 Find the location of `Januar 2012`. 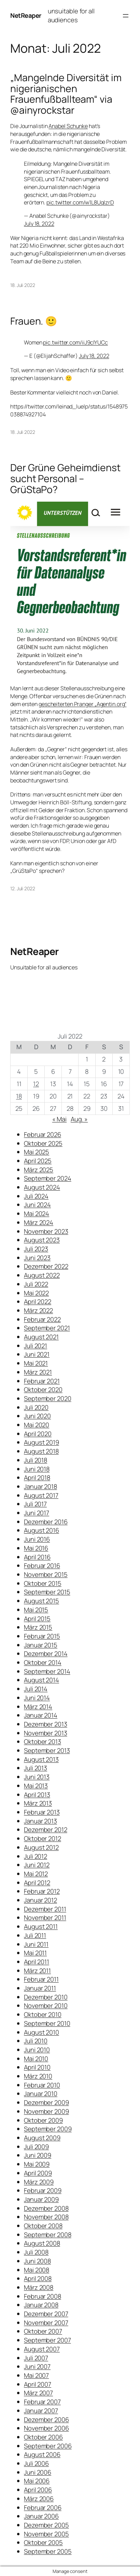

Januar 2012 is located at coordinates (40, 1900).